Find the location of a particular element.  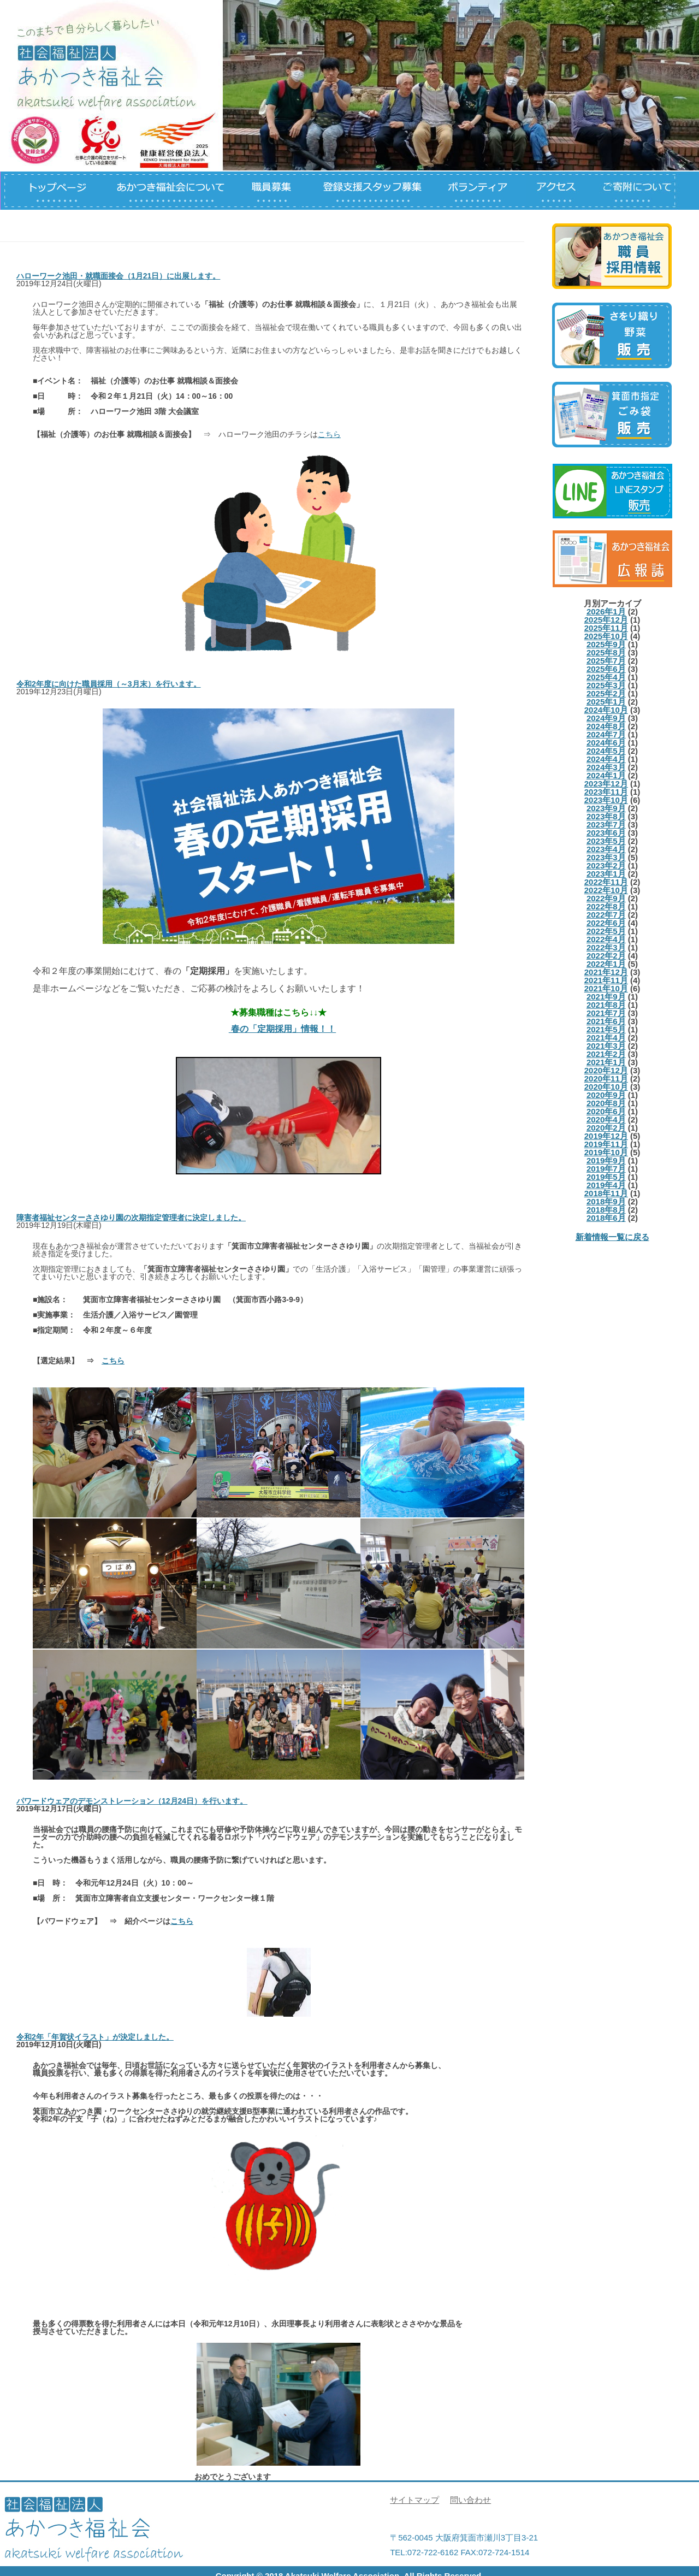

2023年8月 is located at coordinates (606, 816).